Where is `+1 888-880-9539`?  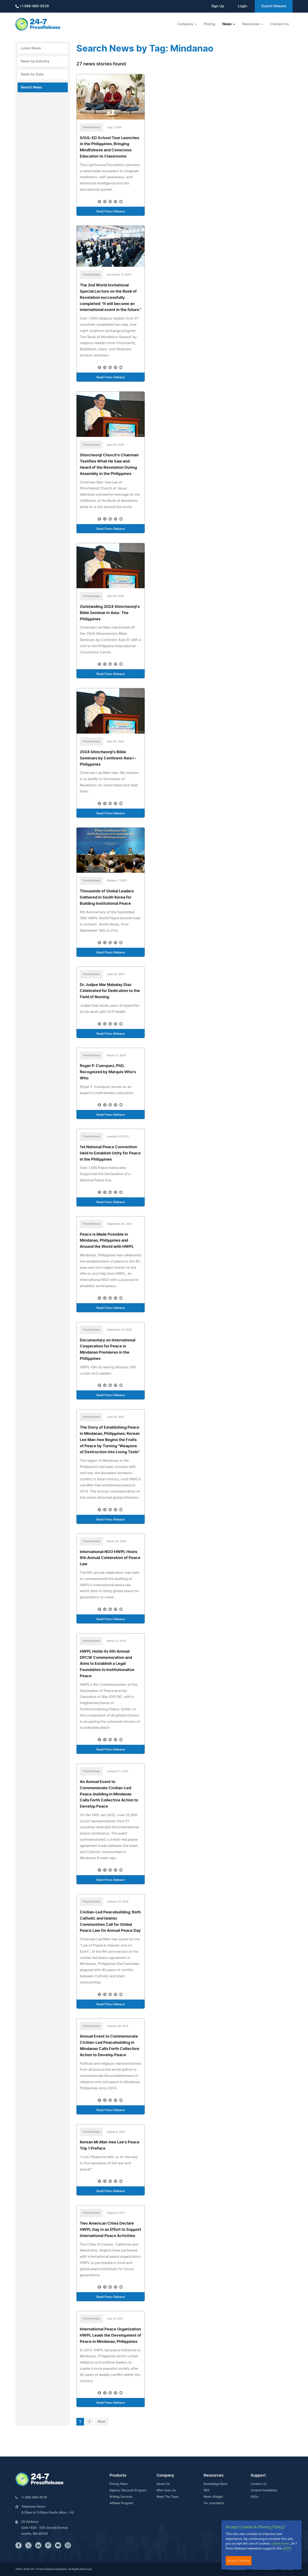
+1 888-880-9539 is located at coordinates (32, 6).